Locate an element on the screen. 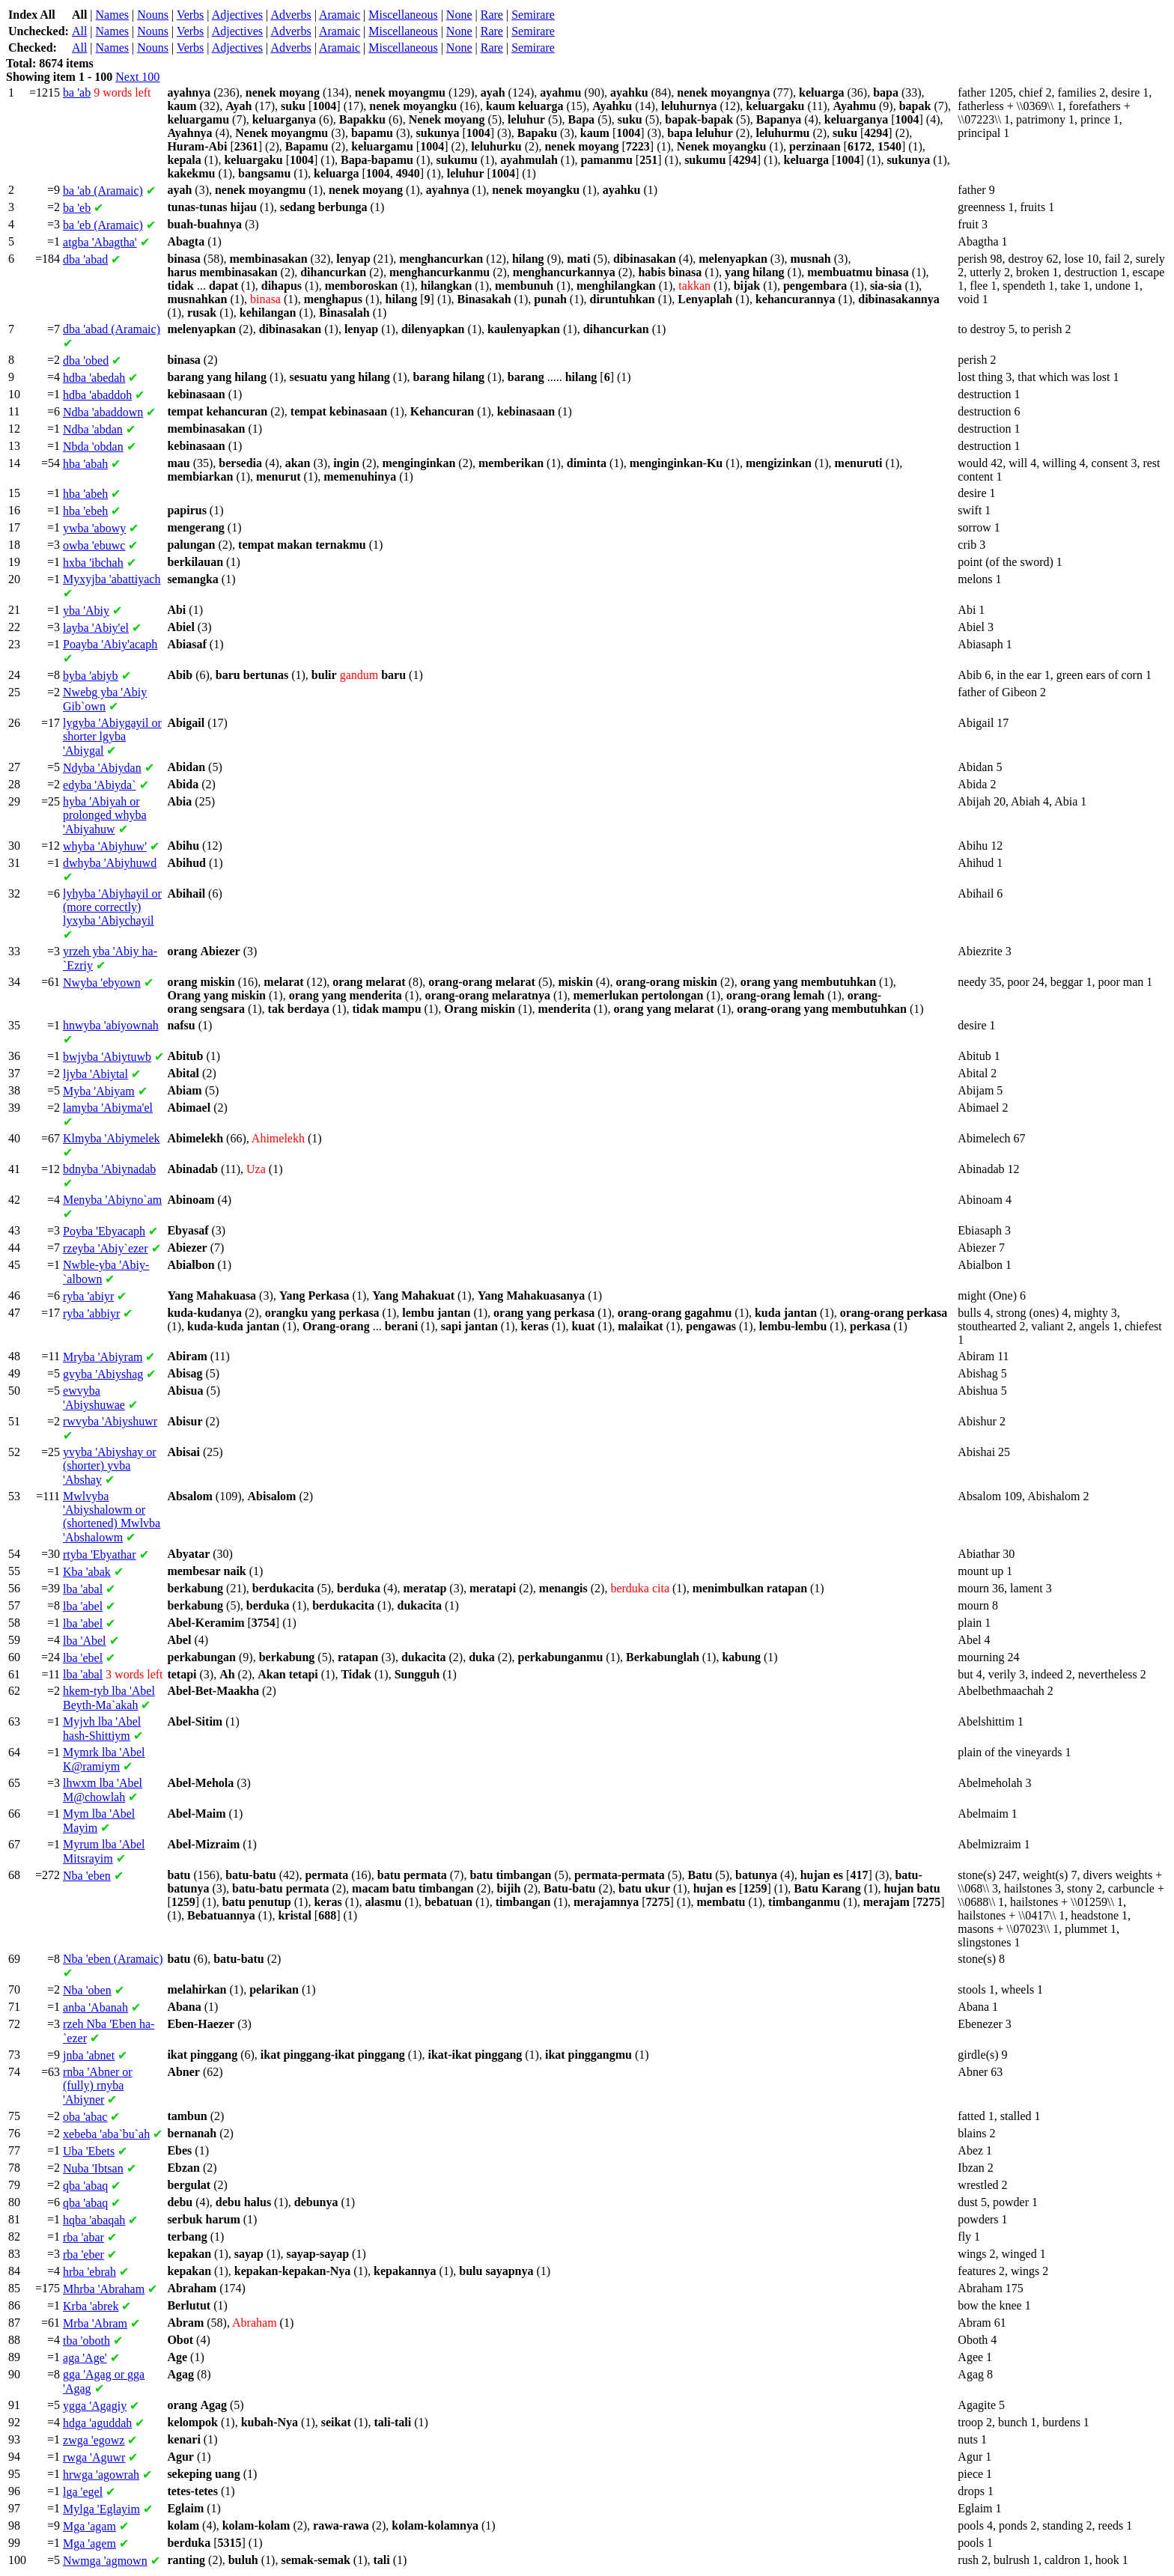 This screenshot has width=1174, height=2576. 'abbiyr is located at coordinates (91, 1313).